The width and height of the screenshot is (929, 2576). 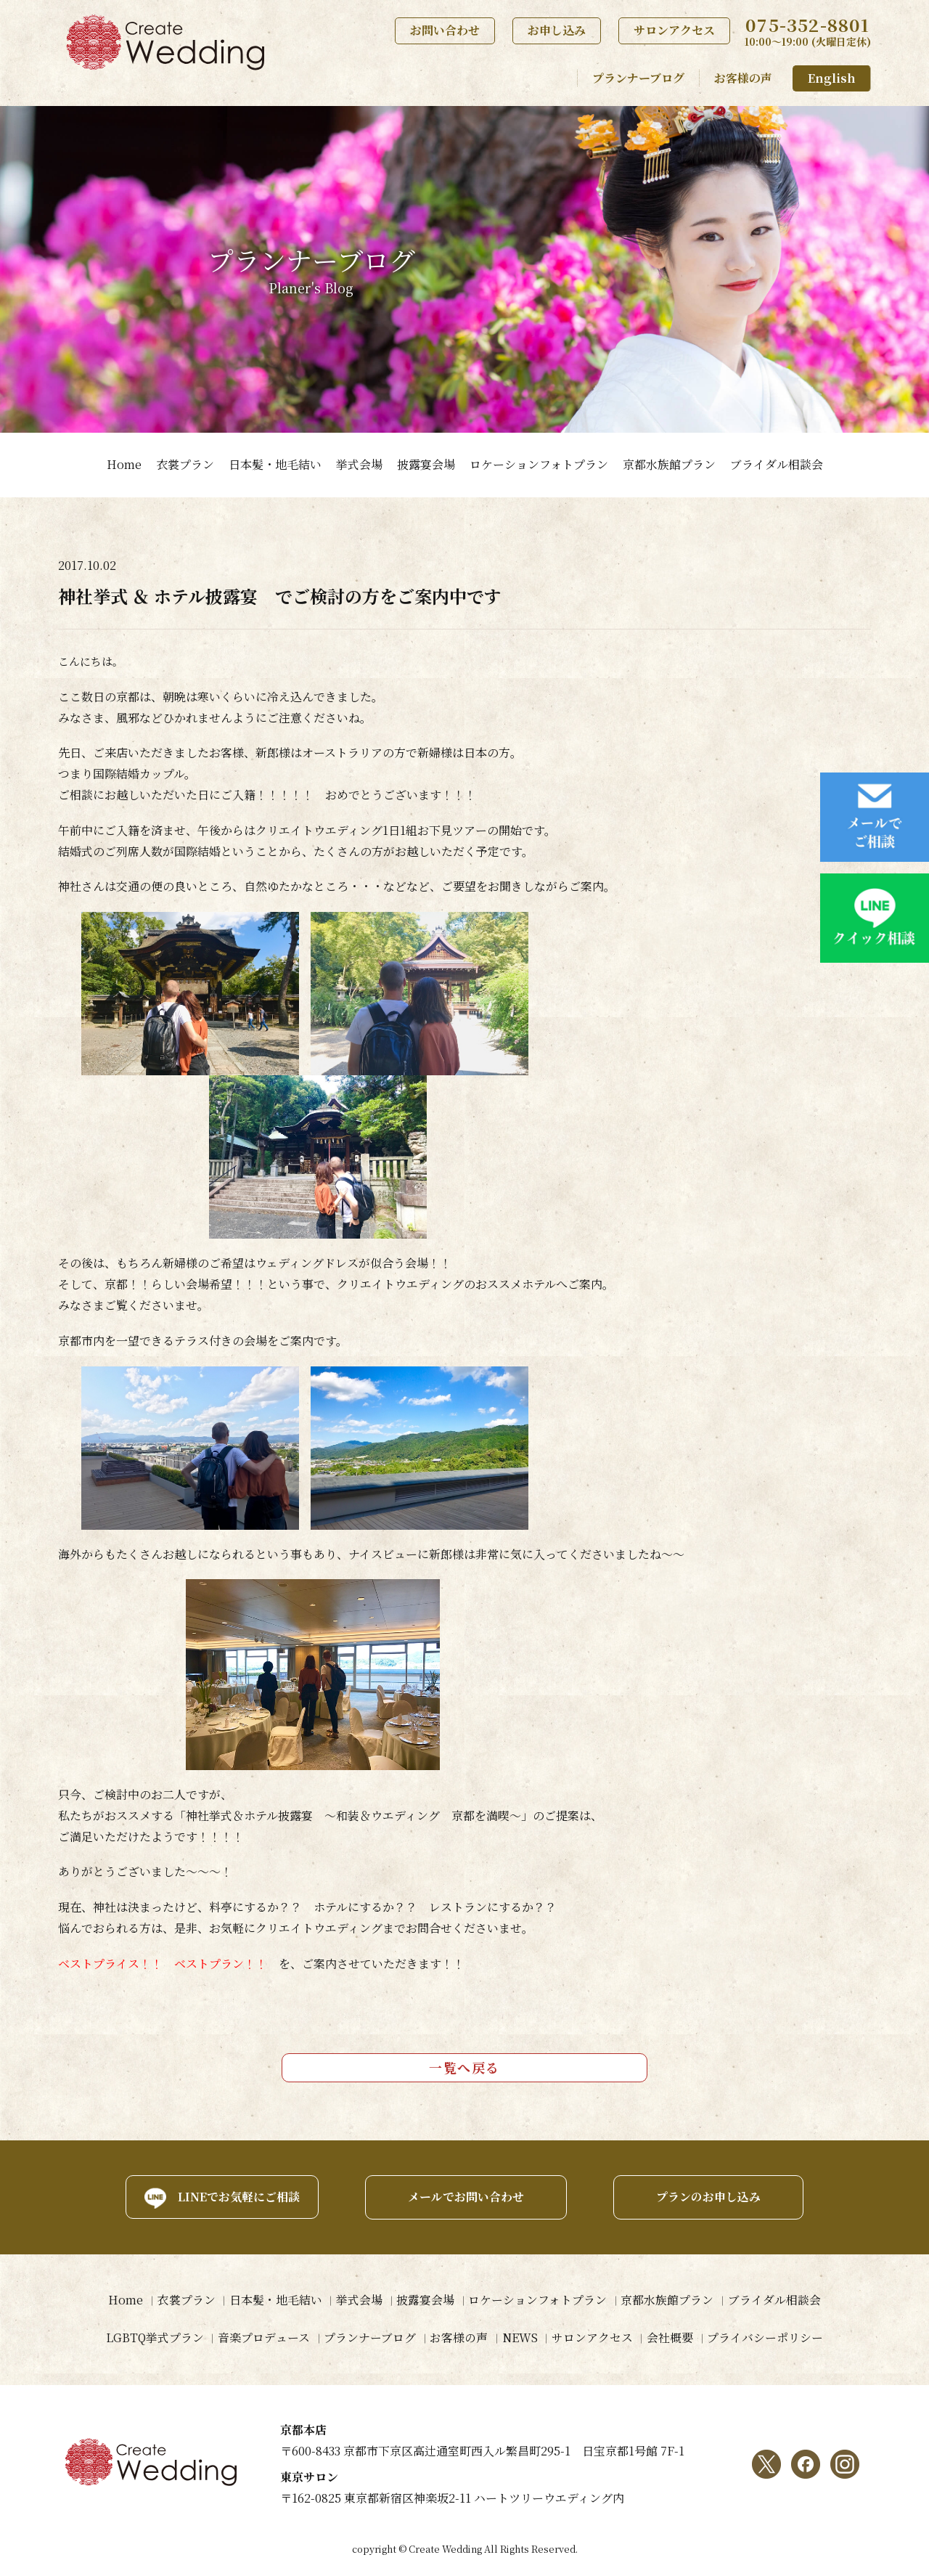 I want to click on サロンアクセス, so click(x=674, y=30).